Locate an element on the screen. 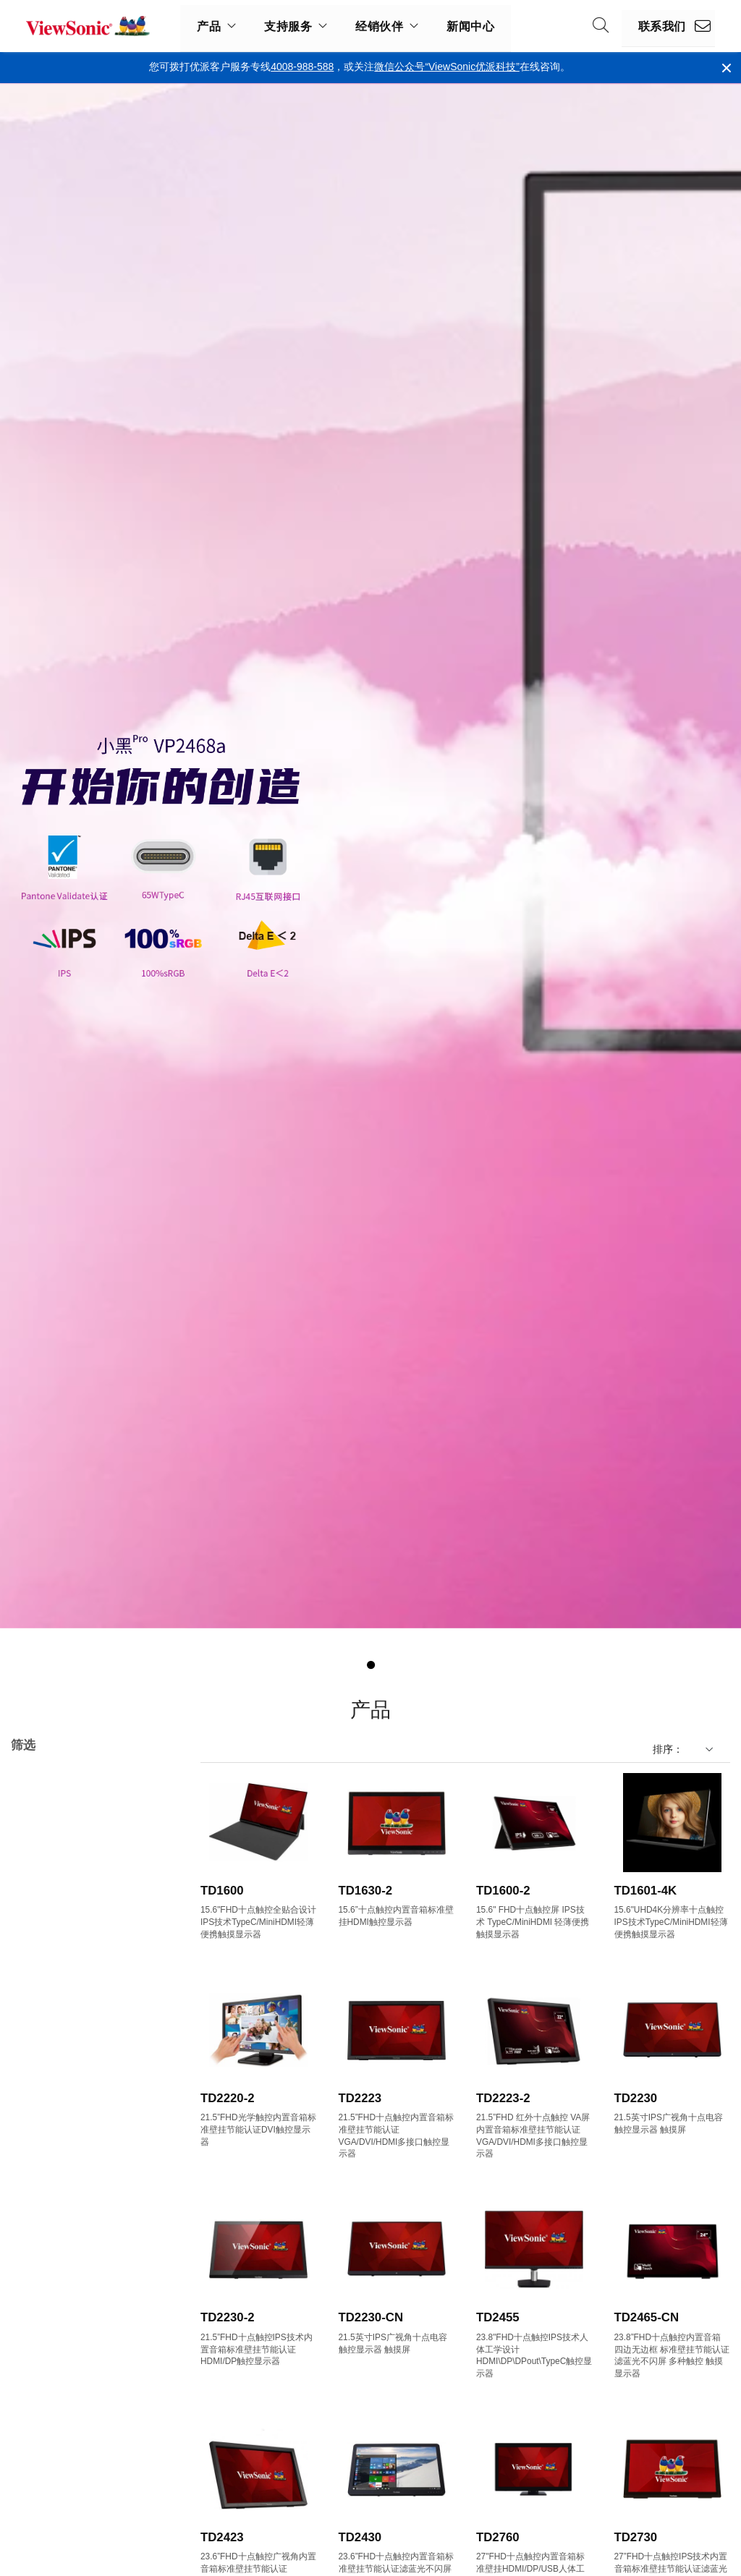 The width and height of the screenshot is (741, 2576). 1280 x 1024 is located at coordinates (61, 2259).